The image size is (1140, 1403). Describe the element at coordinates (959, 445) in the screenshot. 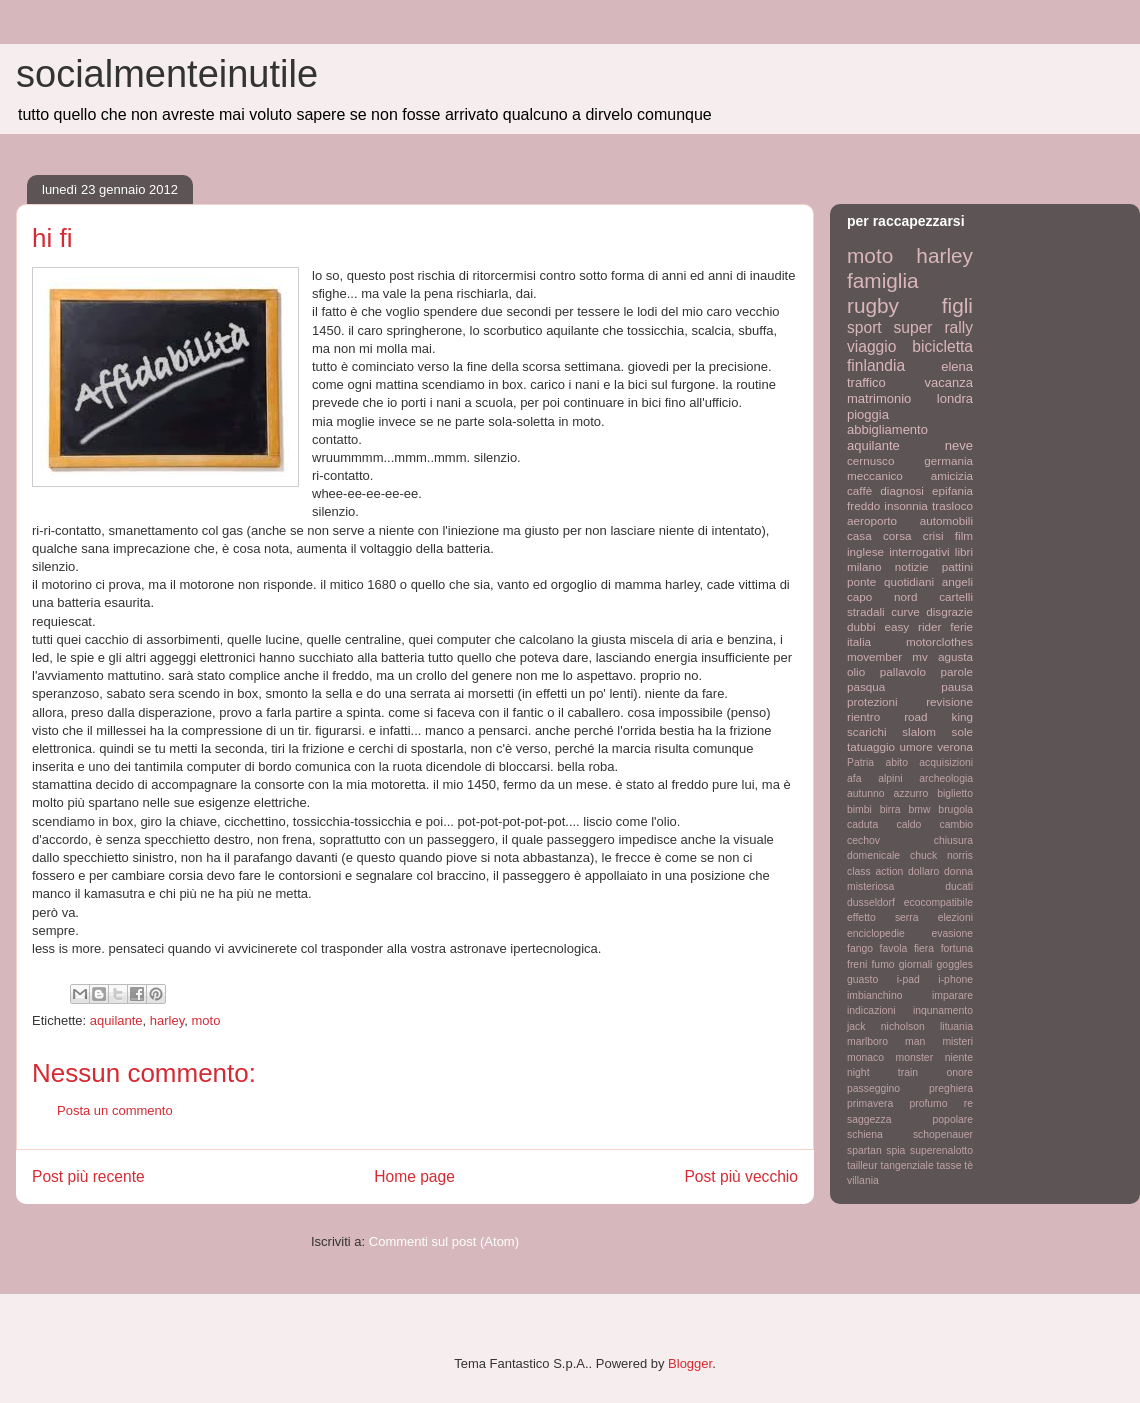

I see `neve` at that location.